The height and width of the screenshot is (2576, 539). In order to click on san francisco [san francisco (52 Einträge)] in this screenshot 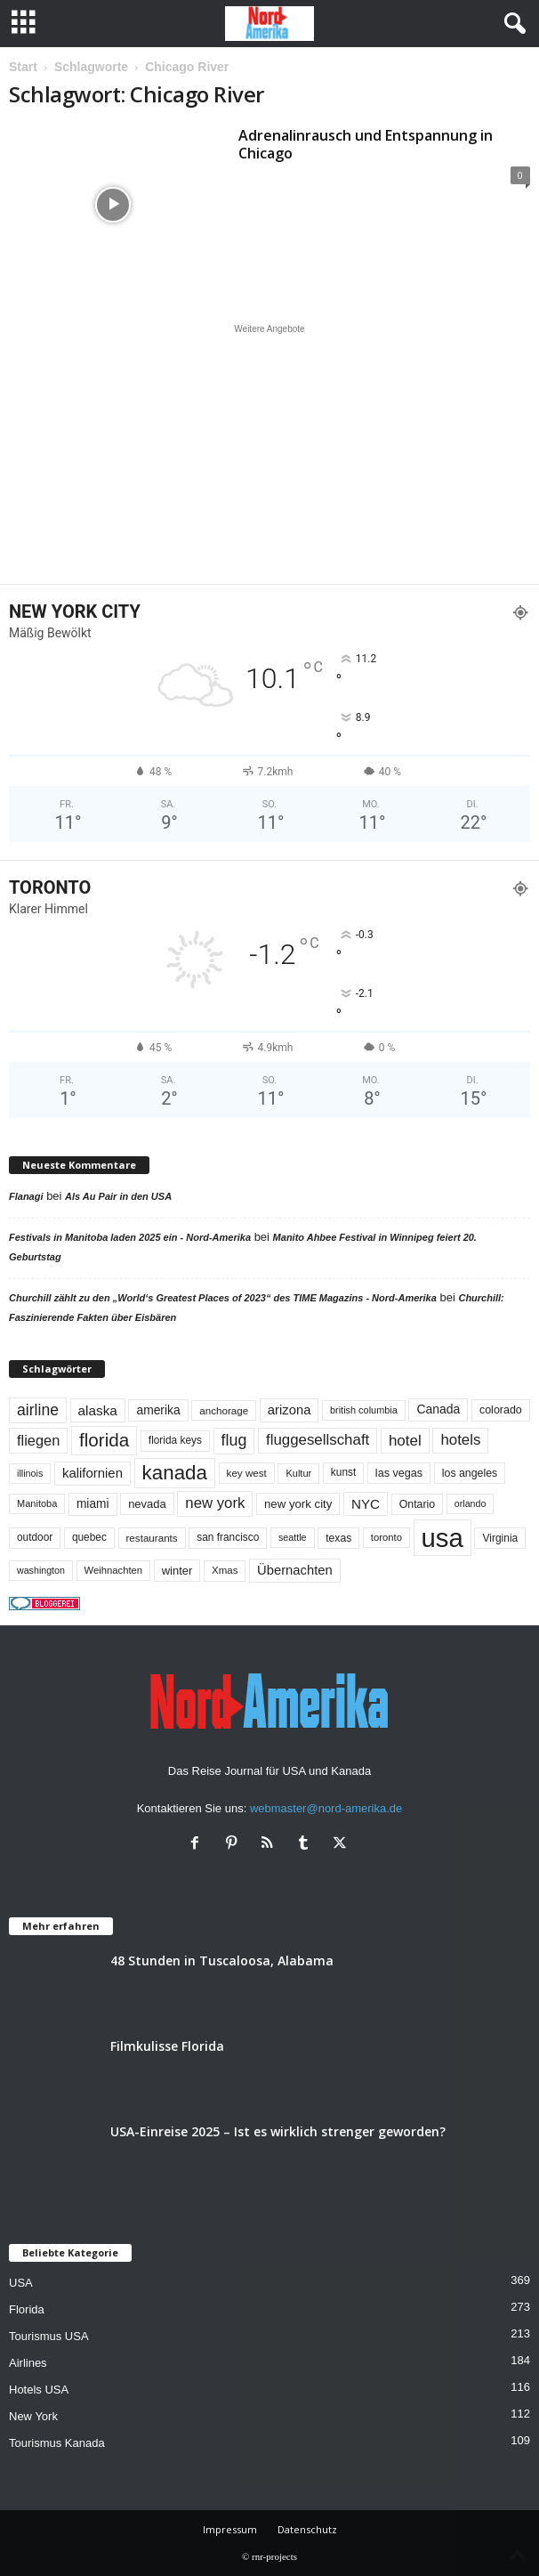, I will do `click(228, 1537)`.